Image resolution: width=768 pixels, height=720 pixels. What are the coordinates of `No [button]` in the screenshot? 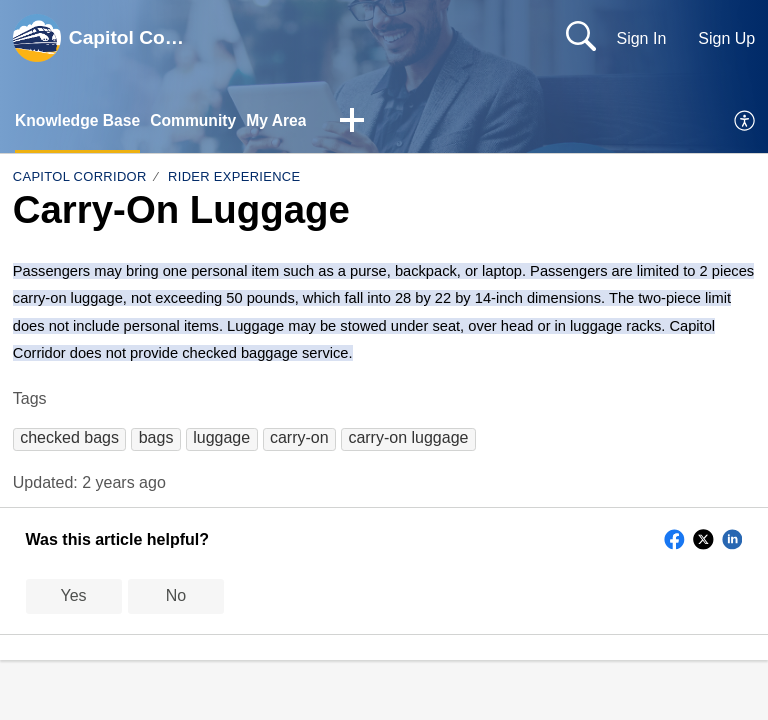 It's located at (176, 596).